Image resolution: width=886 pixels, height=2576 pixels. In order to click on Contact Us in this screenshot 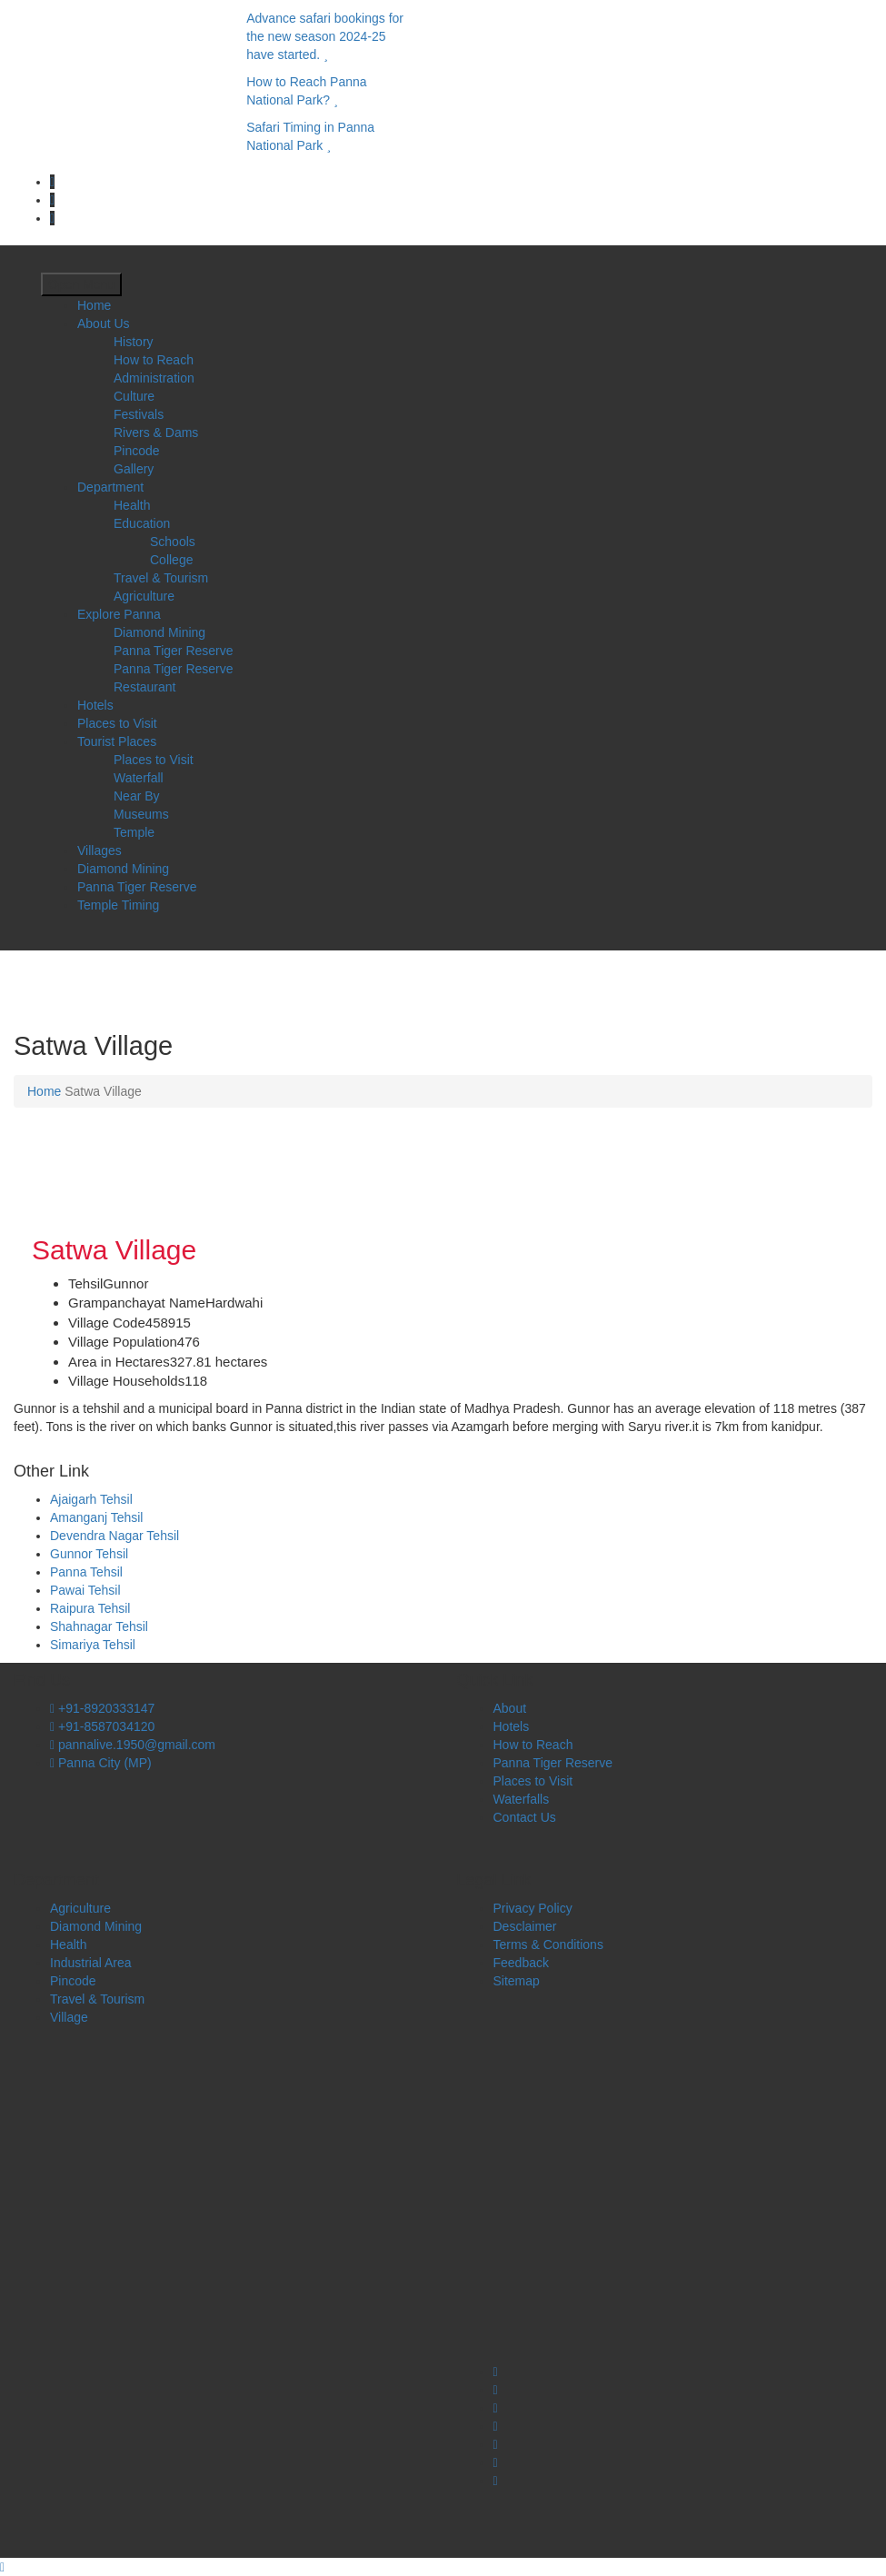, I will do `click(524, 1817)`.